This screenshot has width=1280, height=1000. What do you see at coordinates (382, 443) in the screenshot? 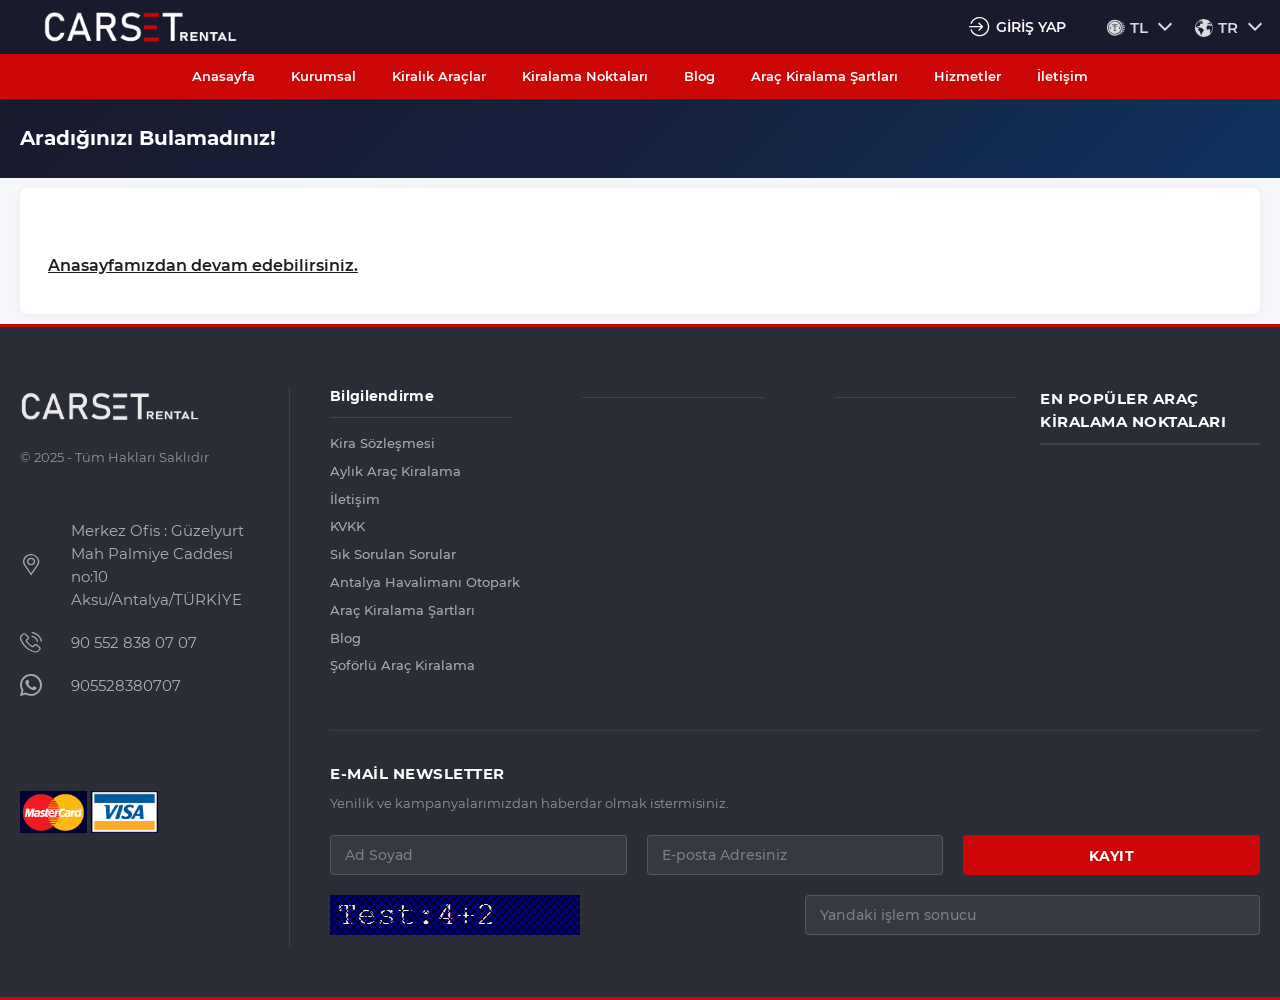
I see `Kira Sözleşmesi` at bounding box center [382, 443].